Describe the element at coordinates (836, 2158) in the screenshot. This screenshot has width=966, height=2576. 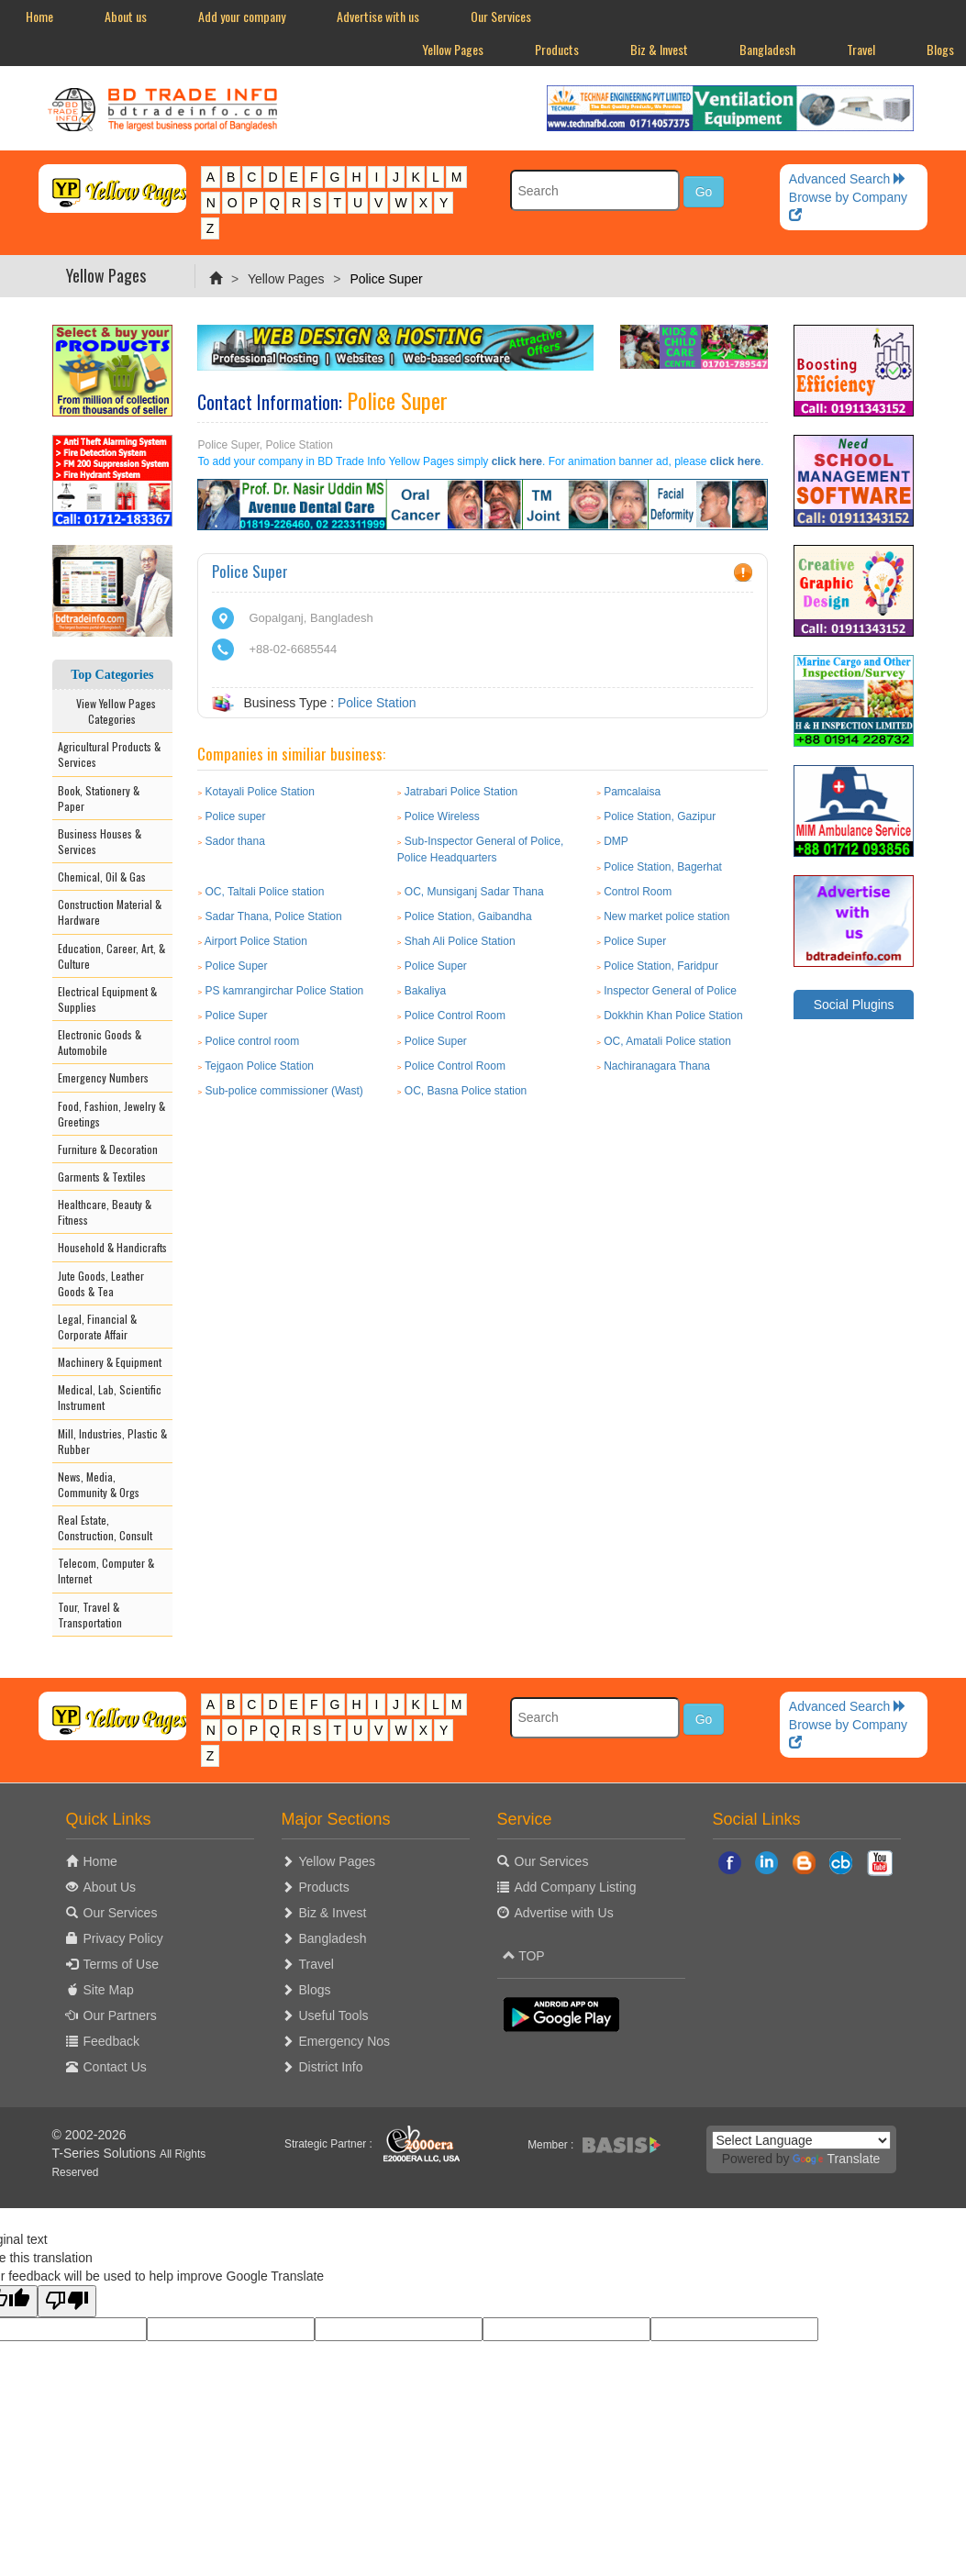
I see `Translate` at that location.